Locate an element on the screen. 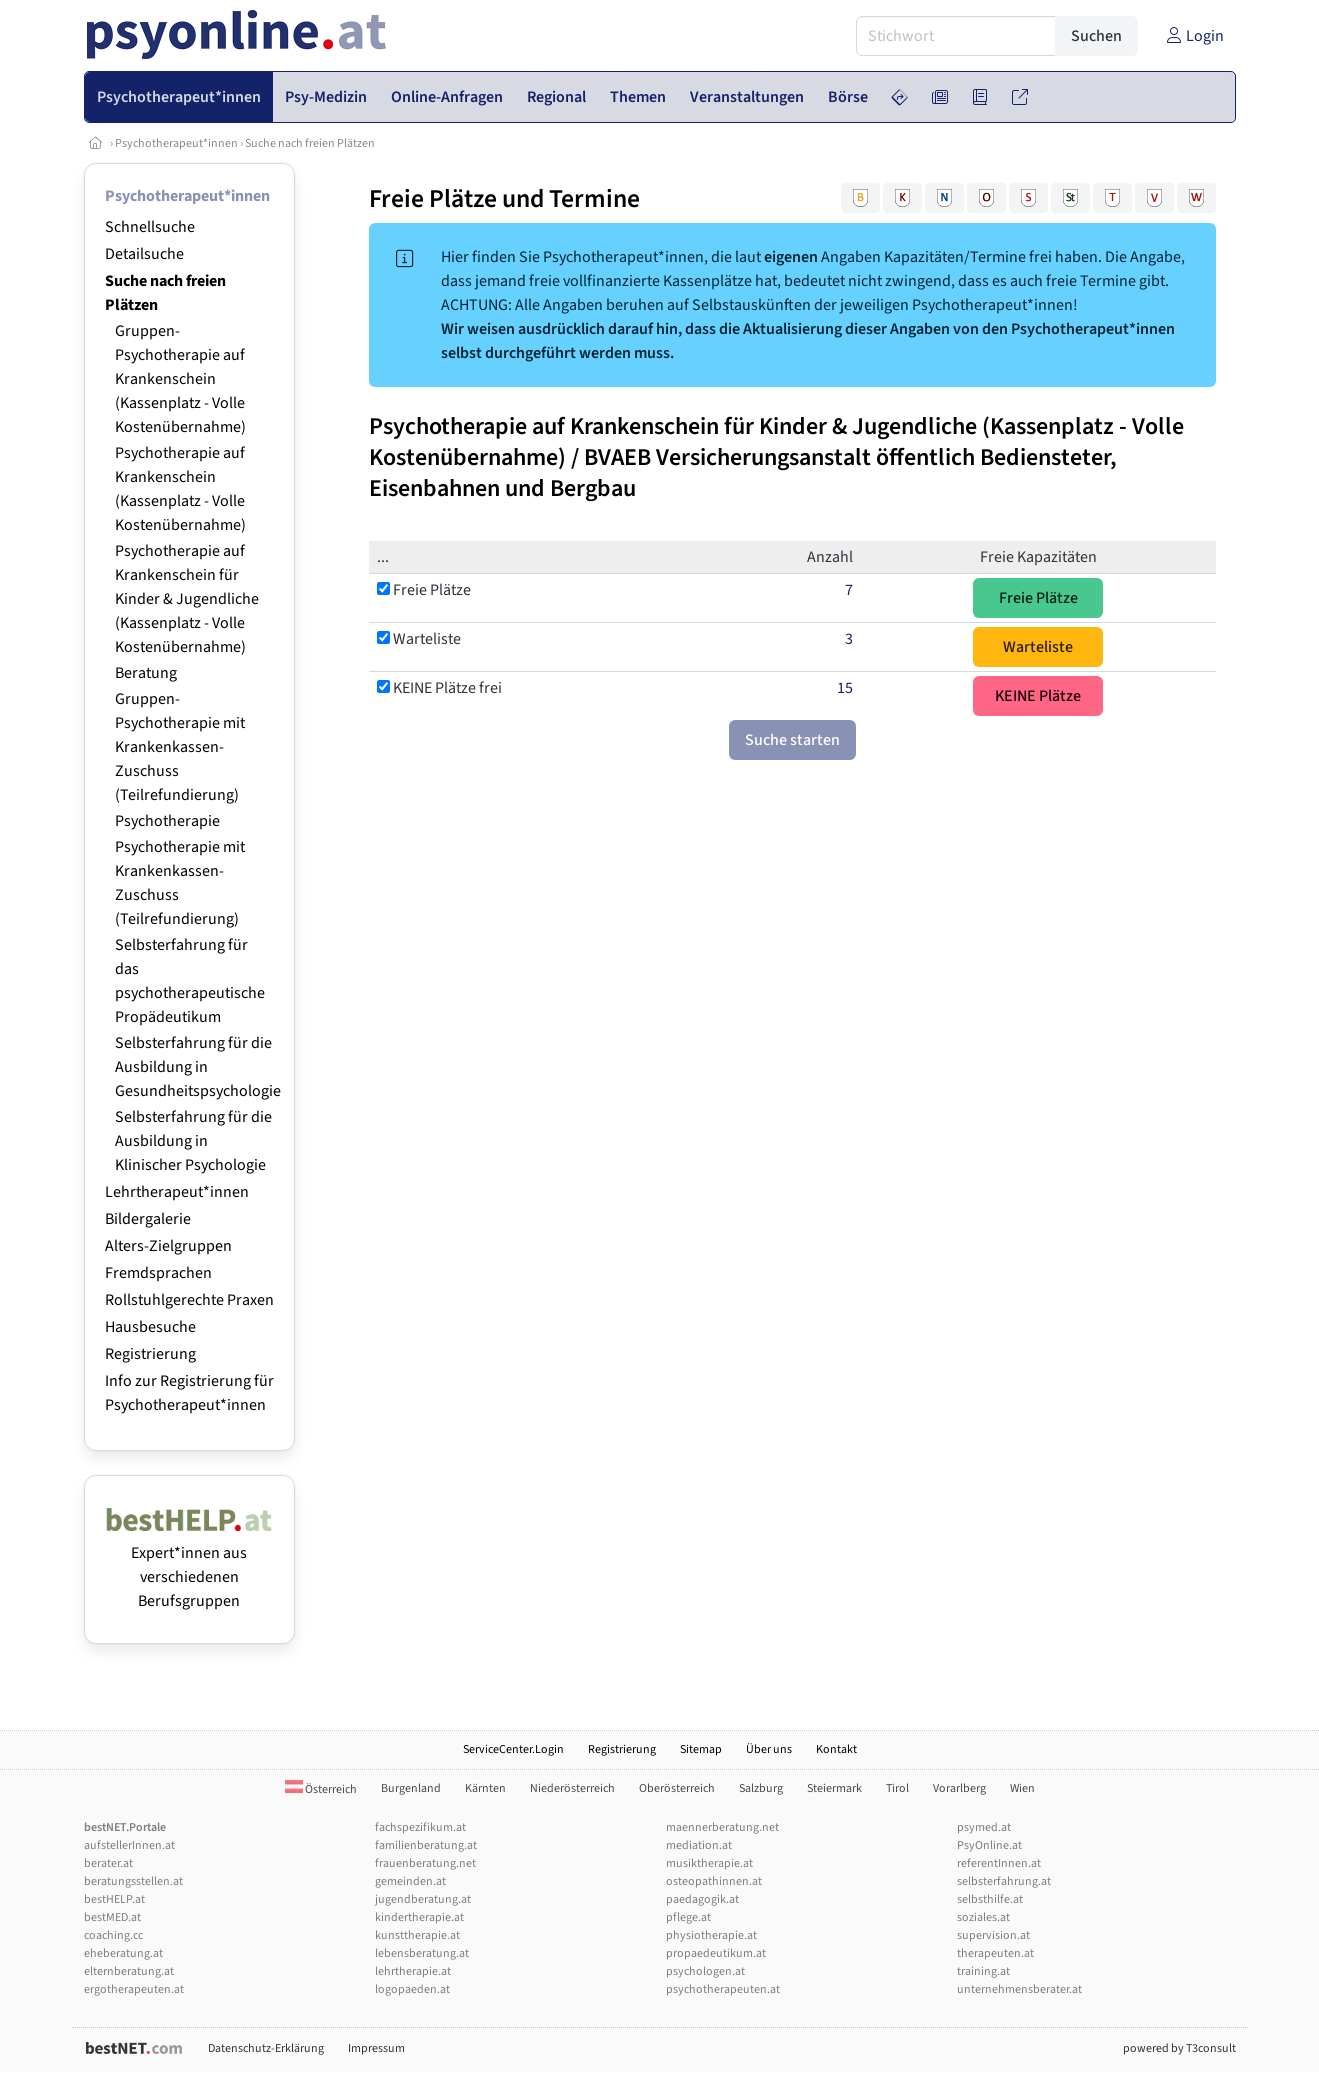 Image resolution: width=1319 pixels, height=2074 pixels. bestMED.at is located at coordinates (112, 1917).